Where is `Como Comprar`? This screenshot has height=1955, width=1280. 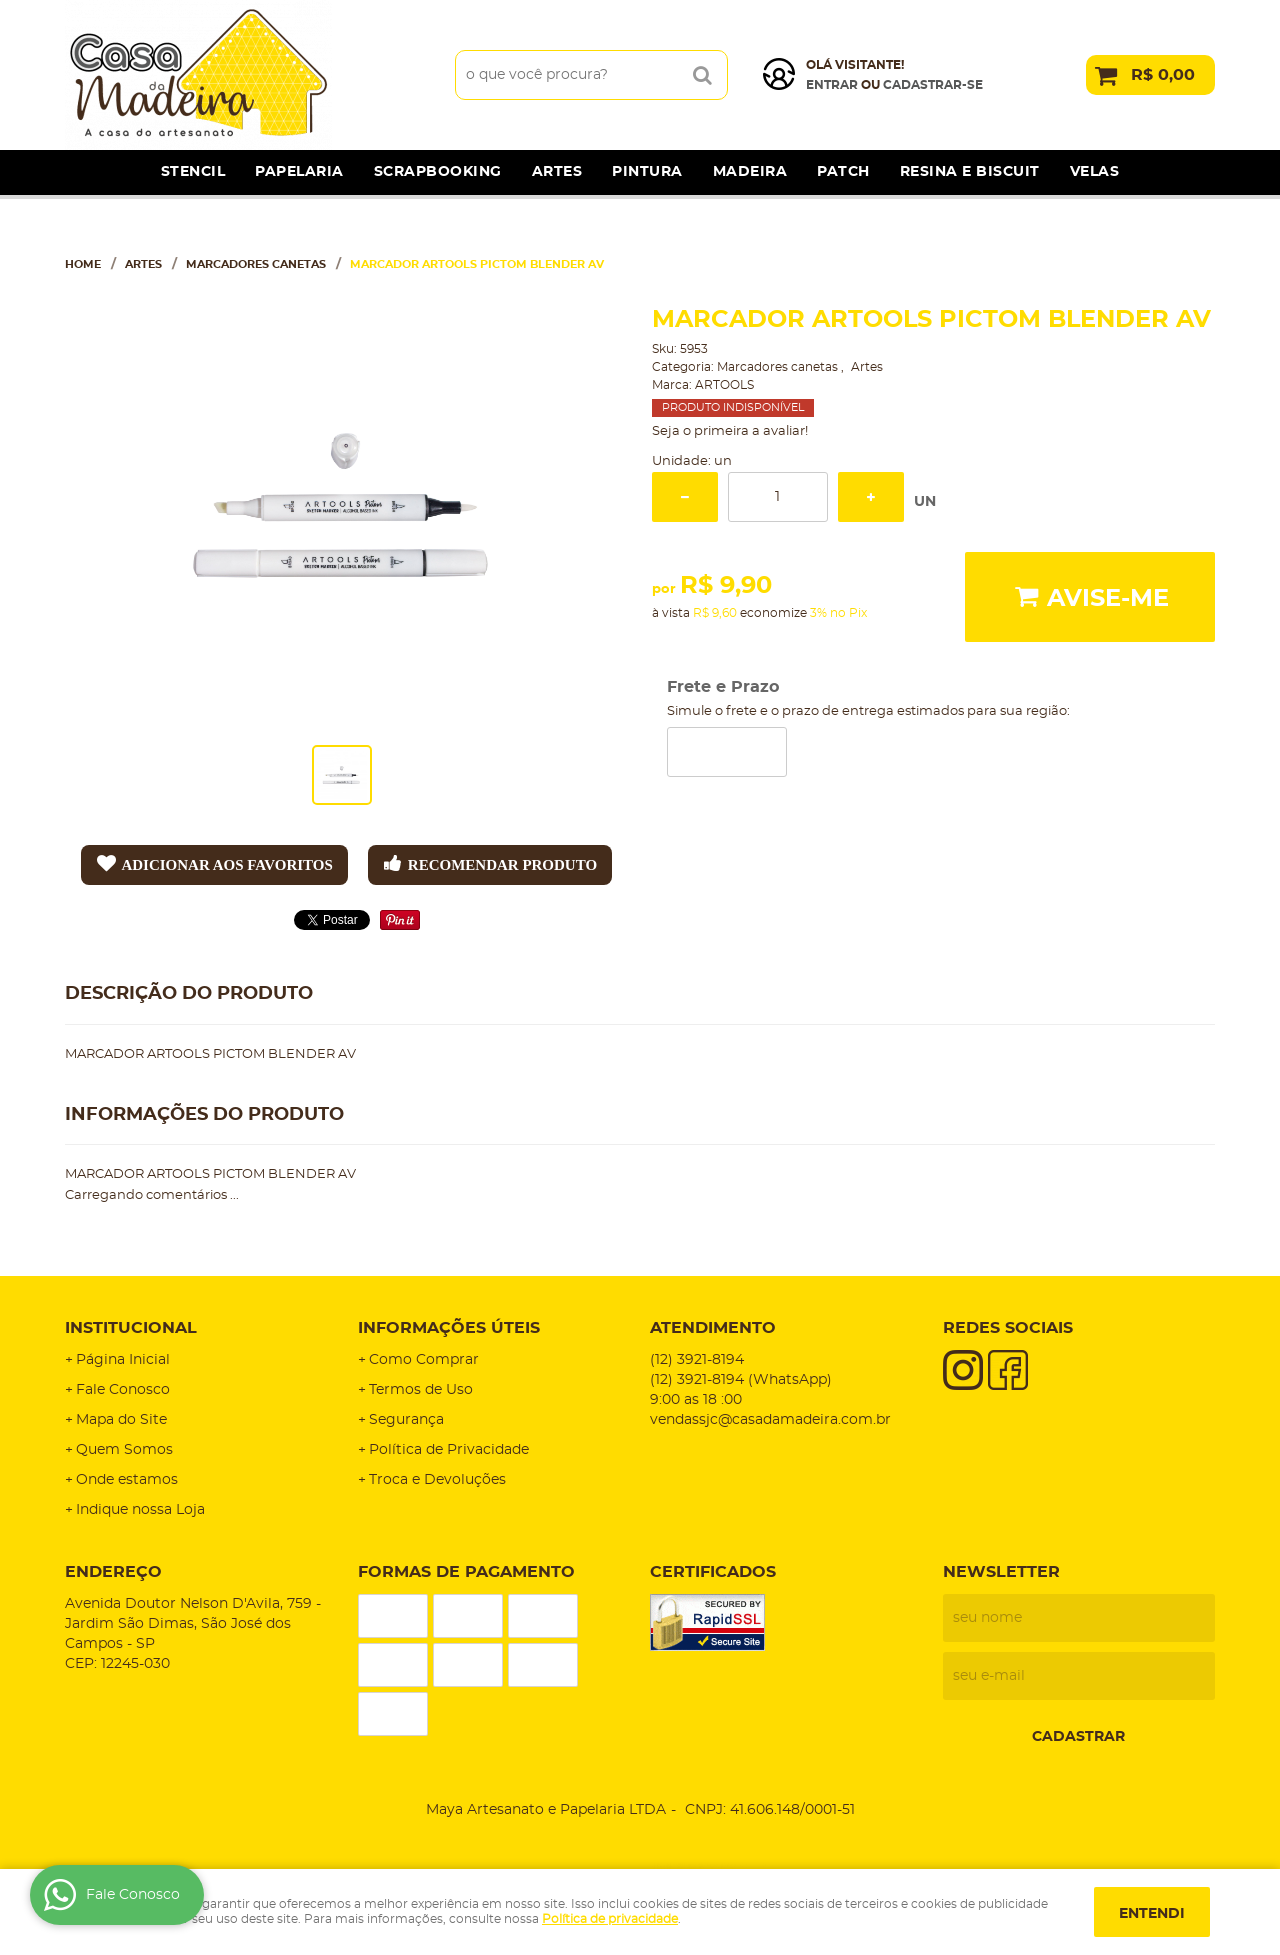
Como Comprar is located at coordinates (424, 1360).